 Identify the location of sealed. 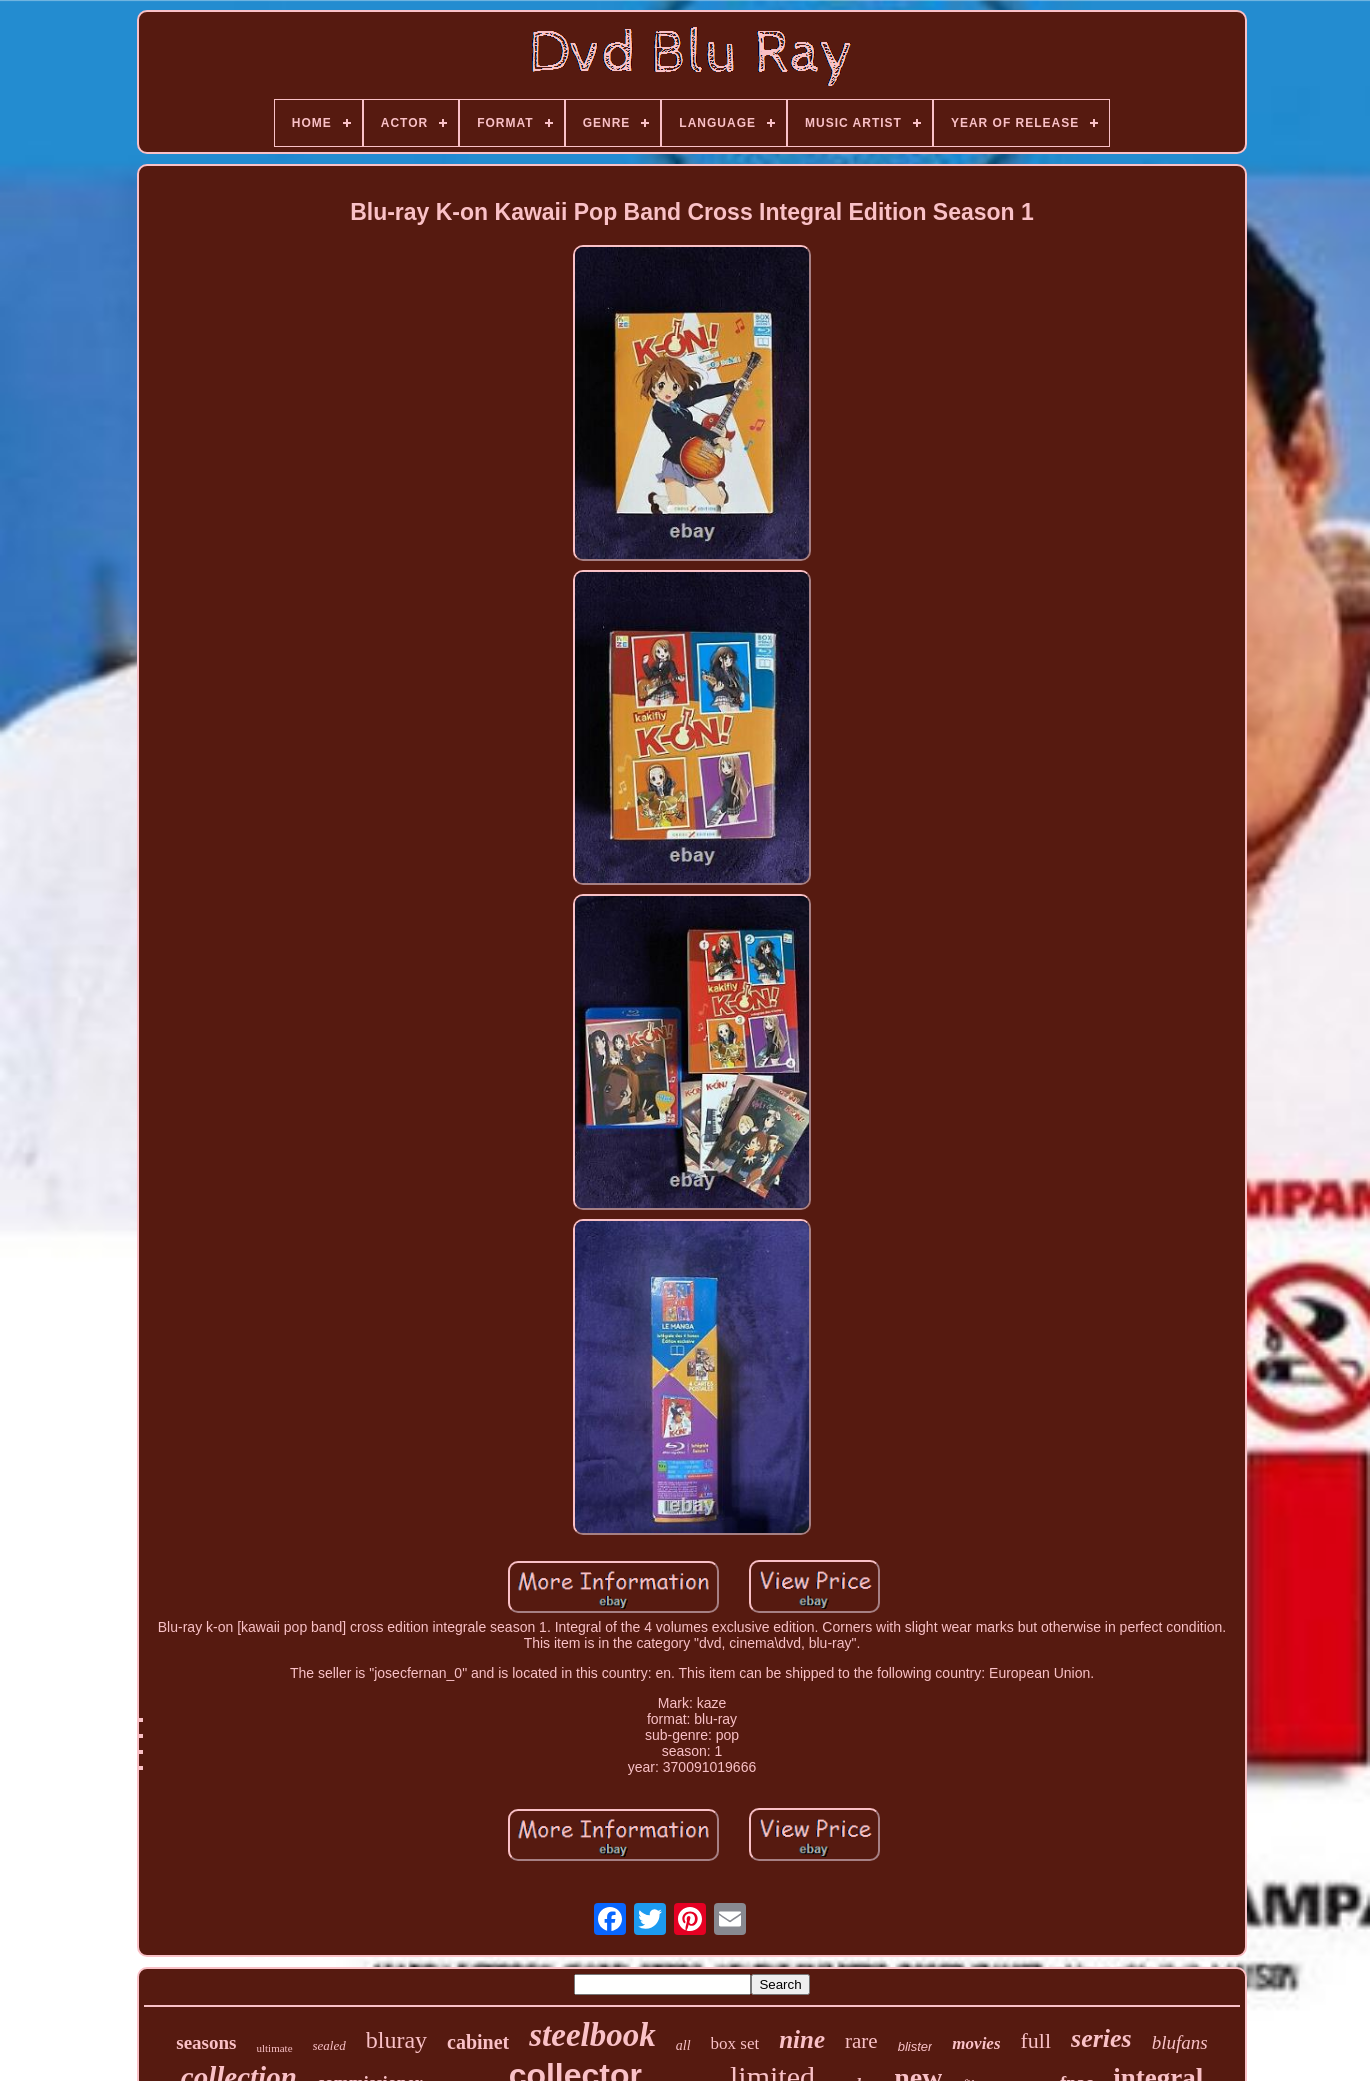
(329, 2045).